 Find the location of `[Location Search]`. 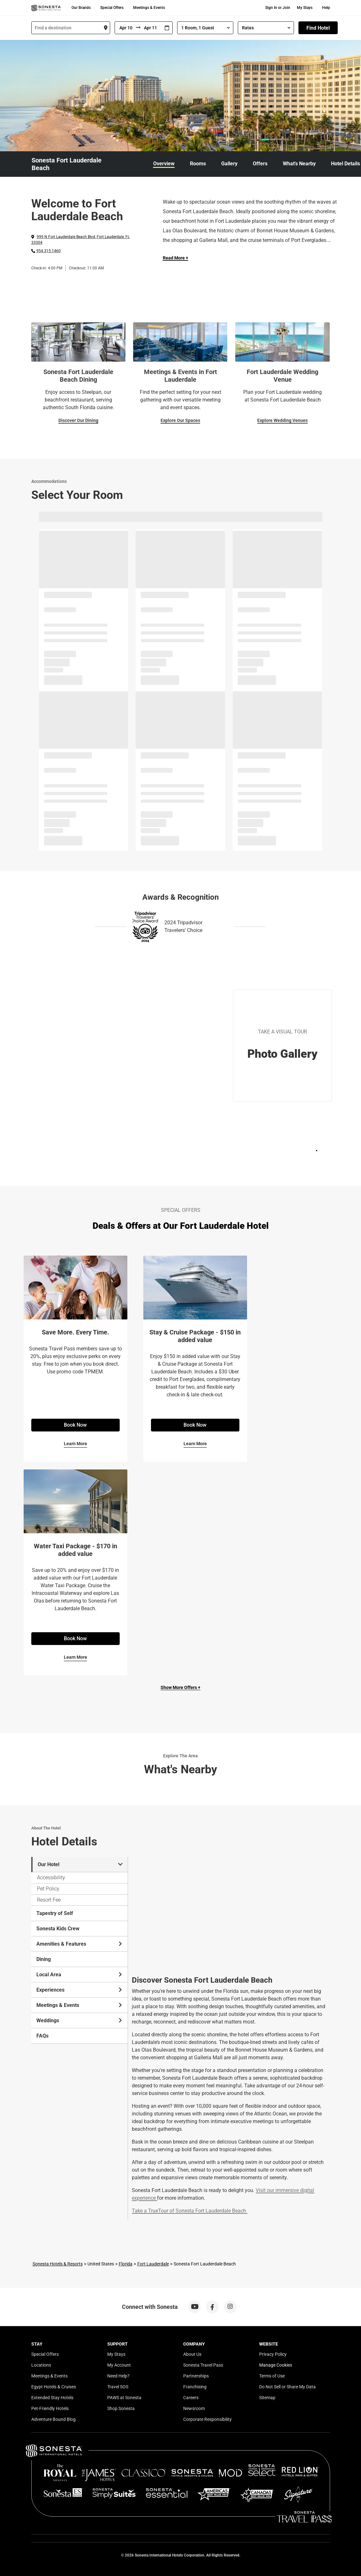

[Location Search] is located at coordinates (70, 27).